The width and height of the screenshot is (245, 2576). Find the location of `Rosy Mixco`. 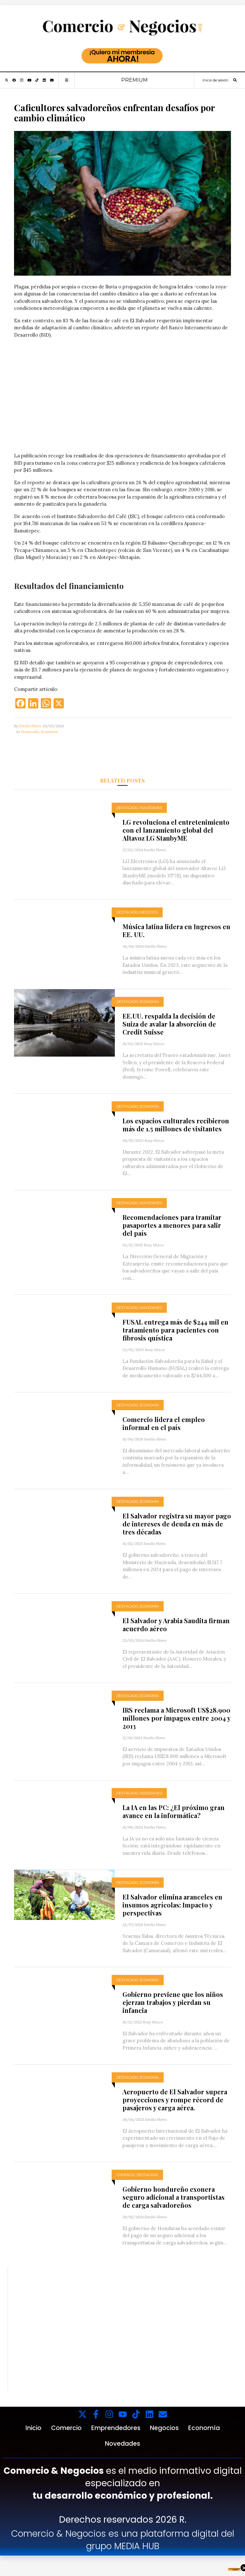

Rosy Mixco is located at coordinates (154, 1043).